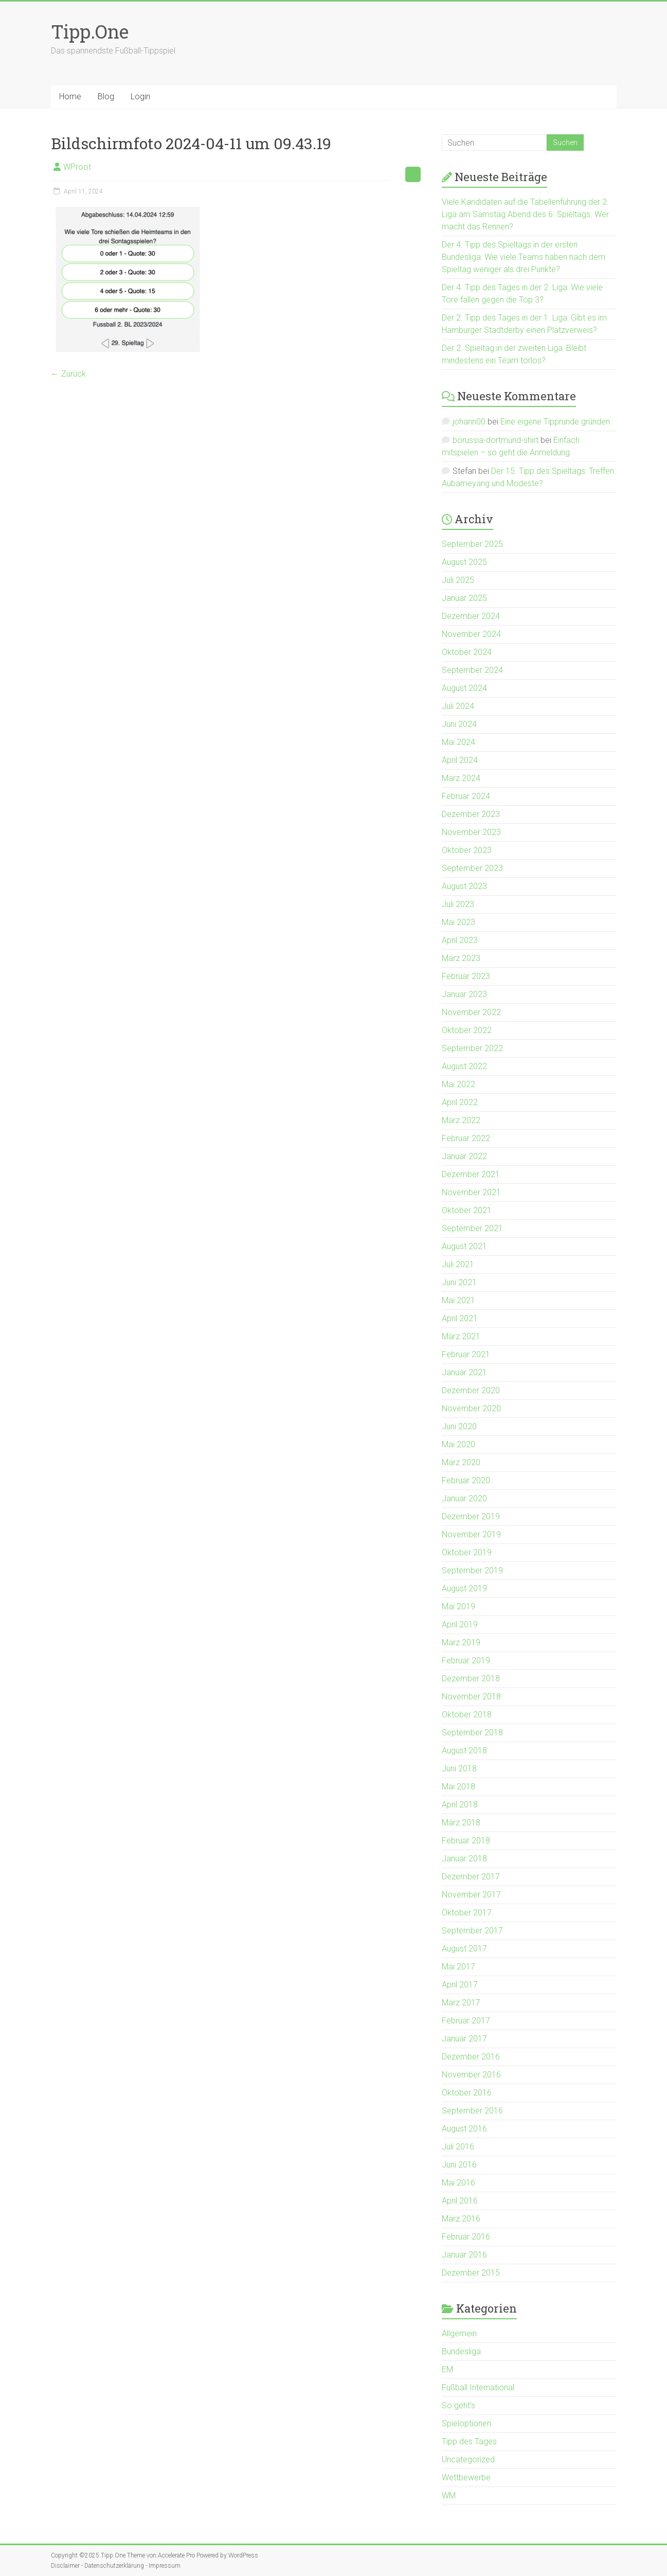  What do you see at coordinates (458, 742) in the screenshot?
I see `Mai 2024` at bounding box center [458, 742].